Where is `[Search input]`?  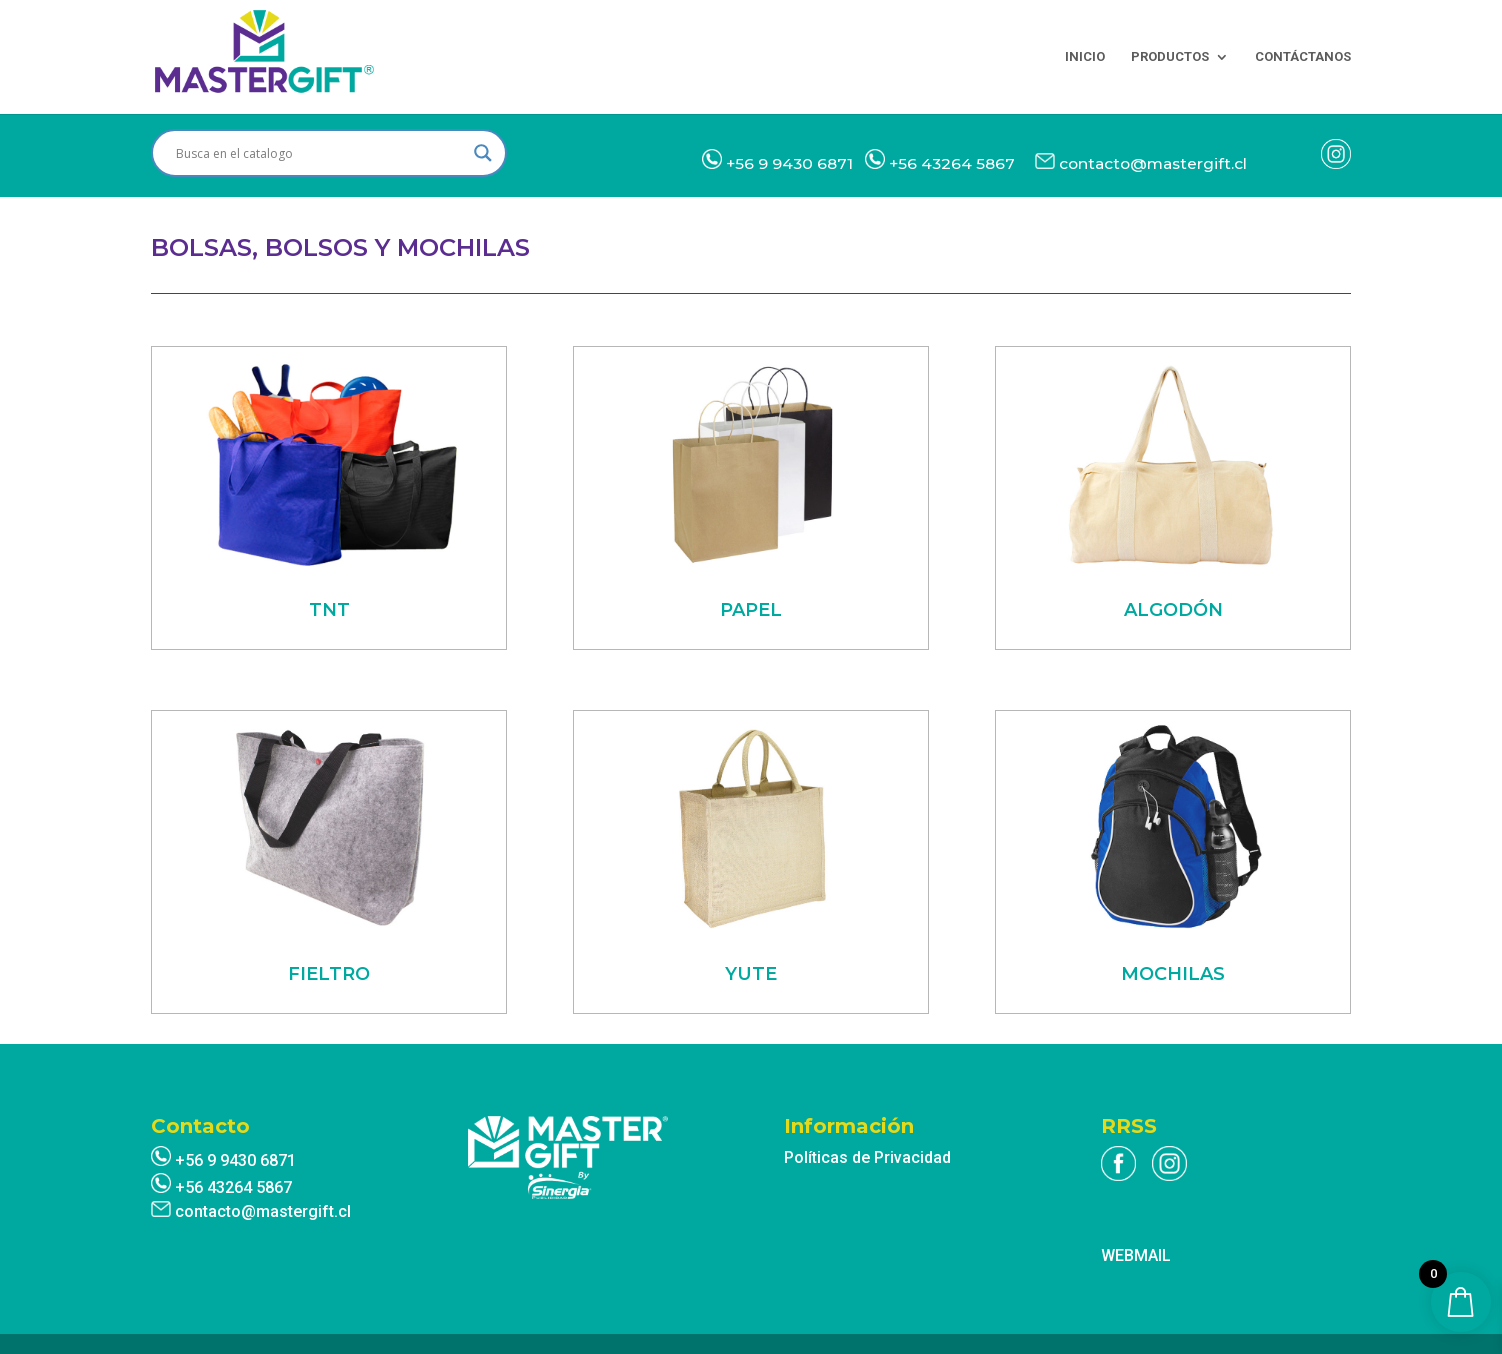
[Search input] is located at coordinates (320, 153).